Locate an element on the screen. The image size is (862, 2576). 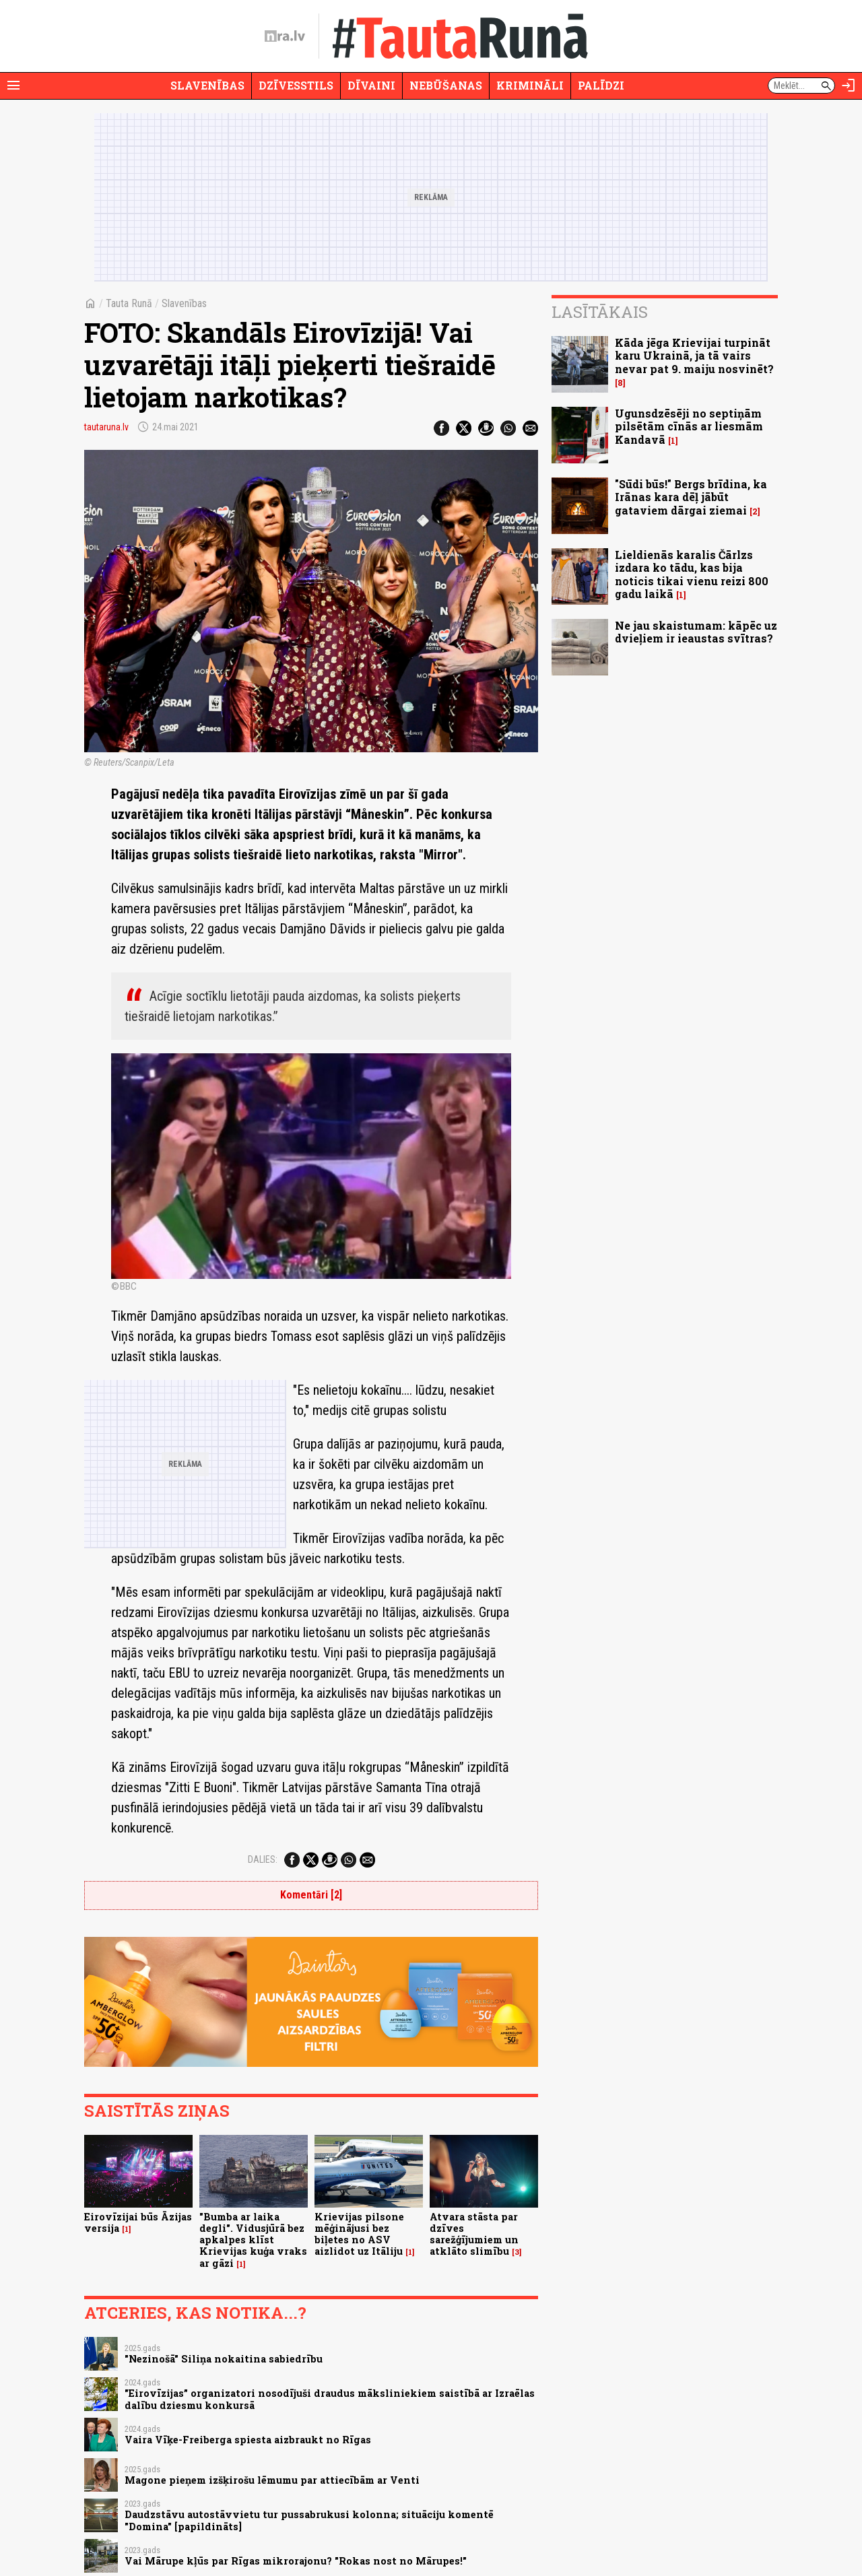
Komentāri [2] is located at coordinates (311, 1894).